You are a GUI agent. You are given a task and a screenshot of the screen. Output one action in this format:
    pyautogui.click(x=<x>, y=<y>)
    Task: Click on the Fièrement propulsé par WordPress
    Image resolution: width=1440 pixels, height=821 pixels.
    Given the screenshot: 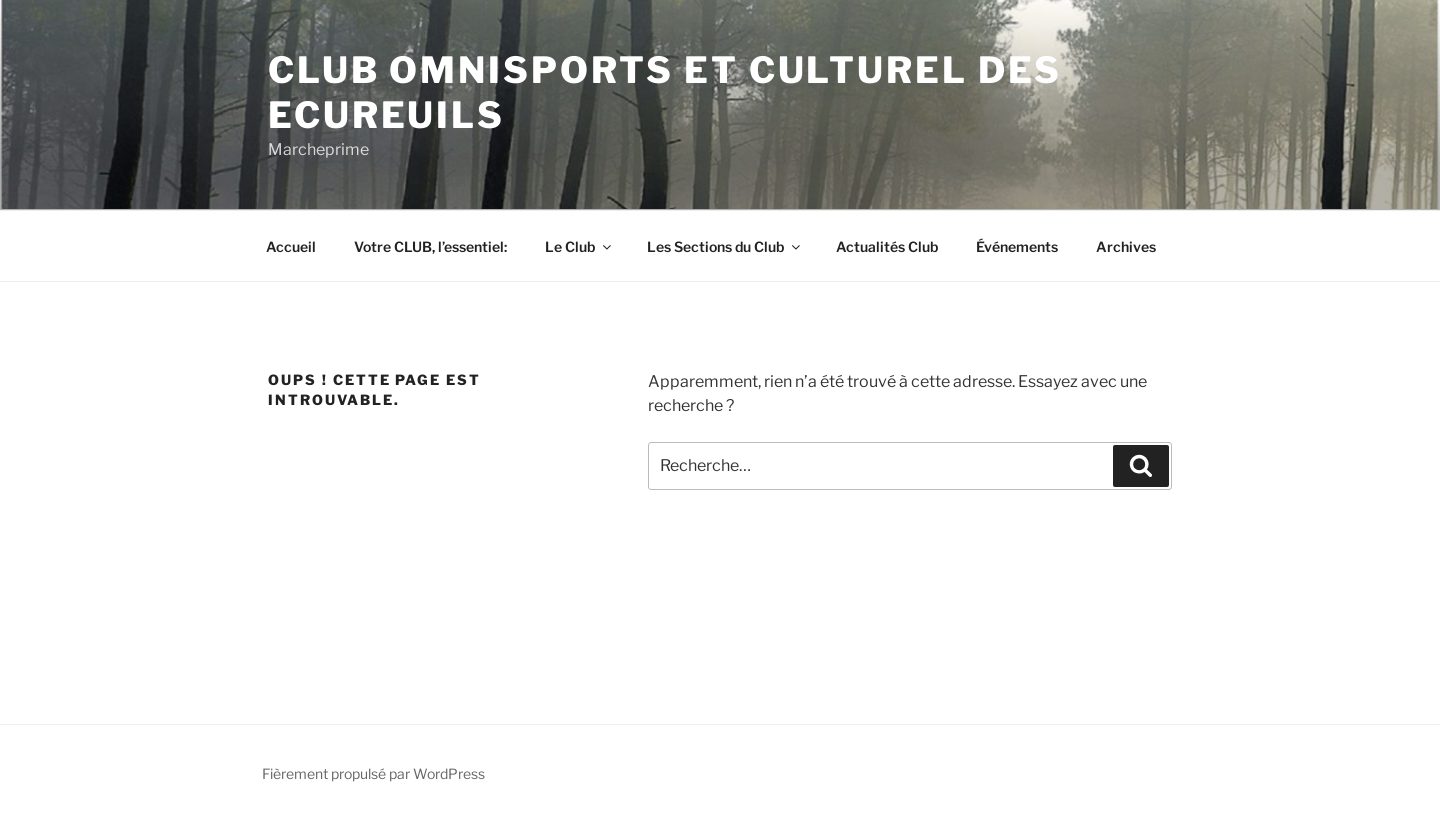 What is the action you would take?
    pyautogui.click(x=373, y=773)
    